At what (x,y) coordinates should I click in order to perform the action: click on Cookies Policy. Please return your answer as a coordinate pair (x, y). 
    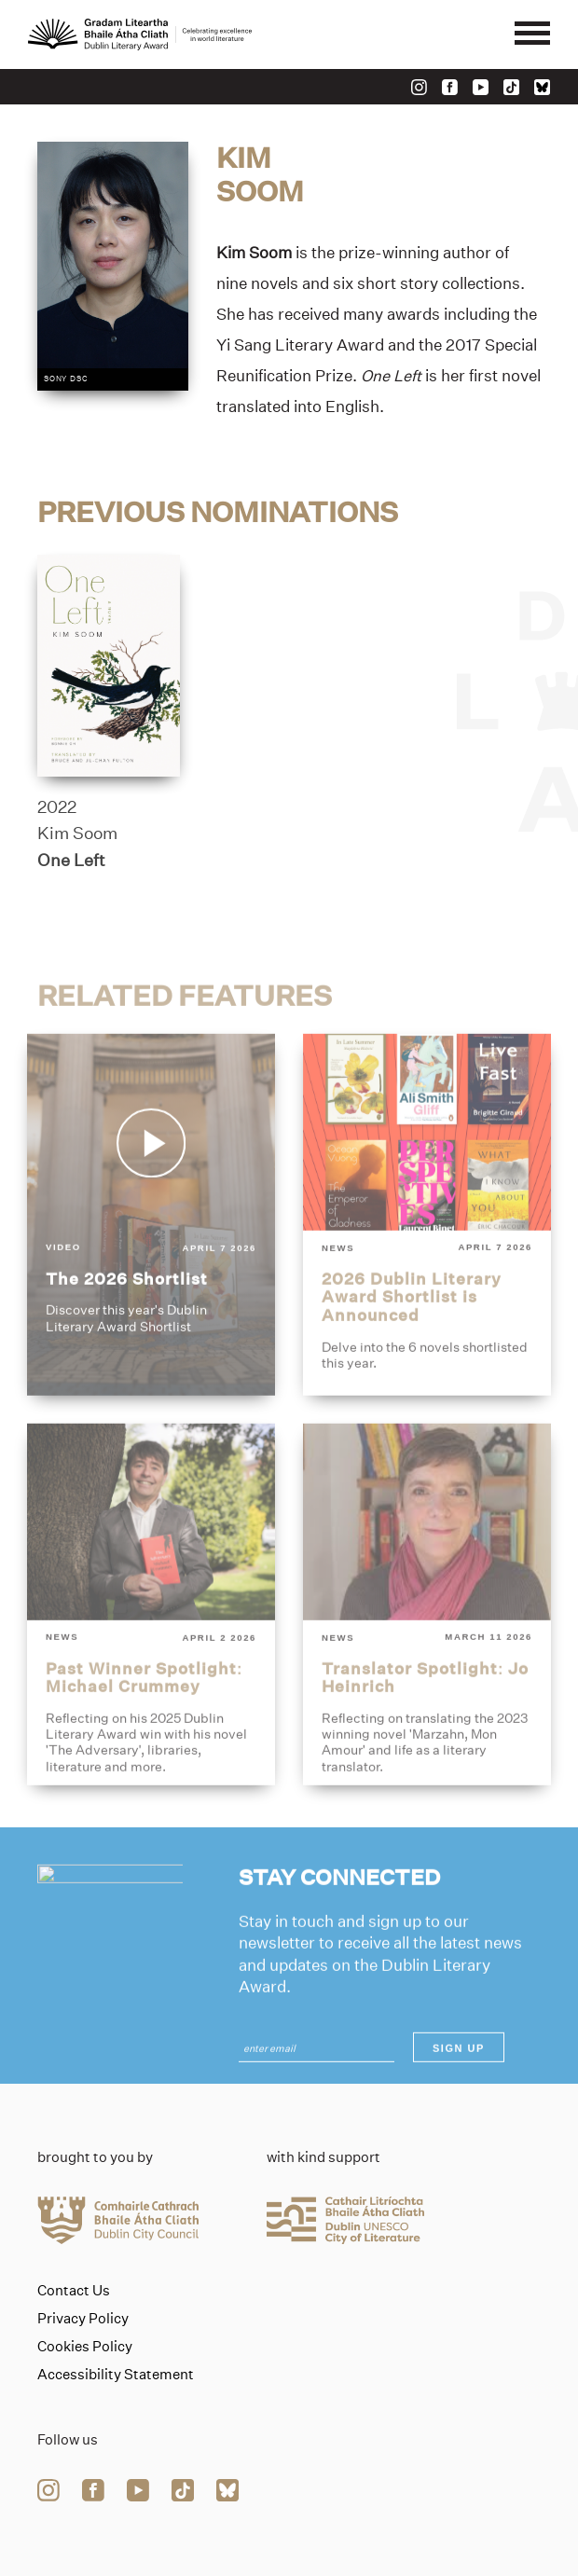
    Looking at the image, I should click on (84, 2346).